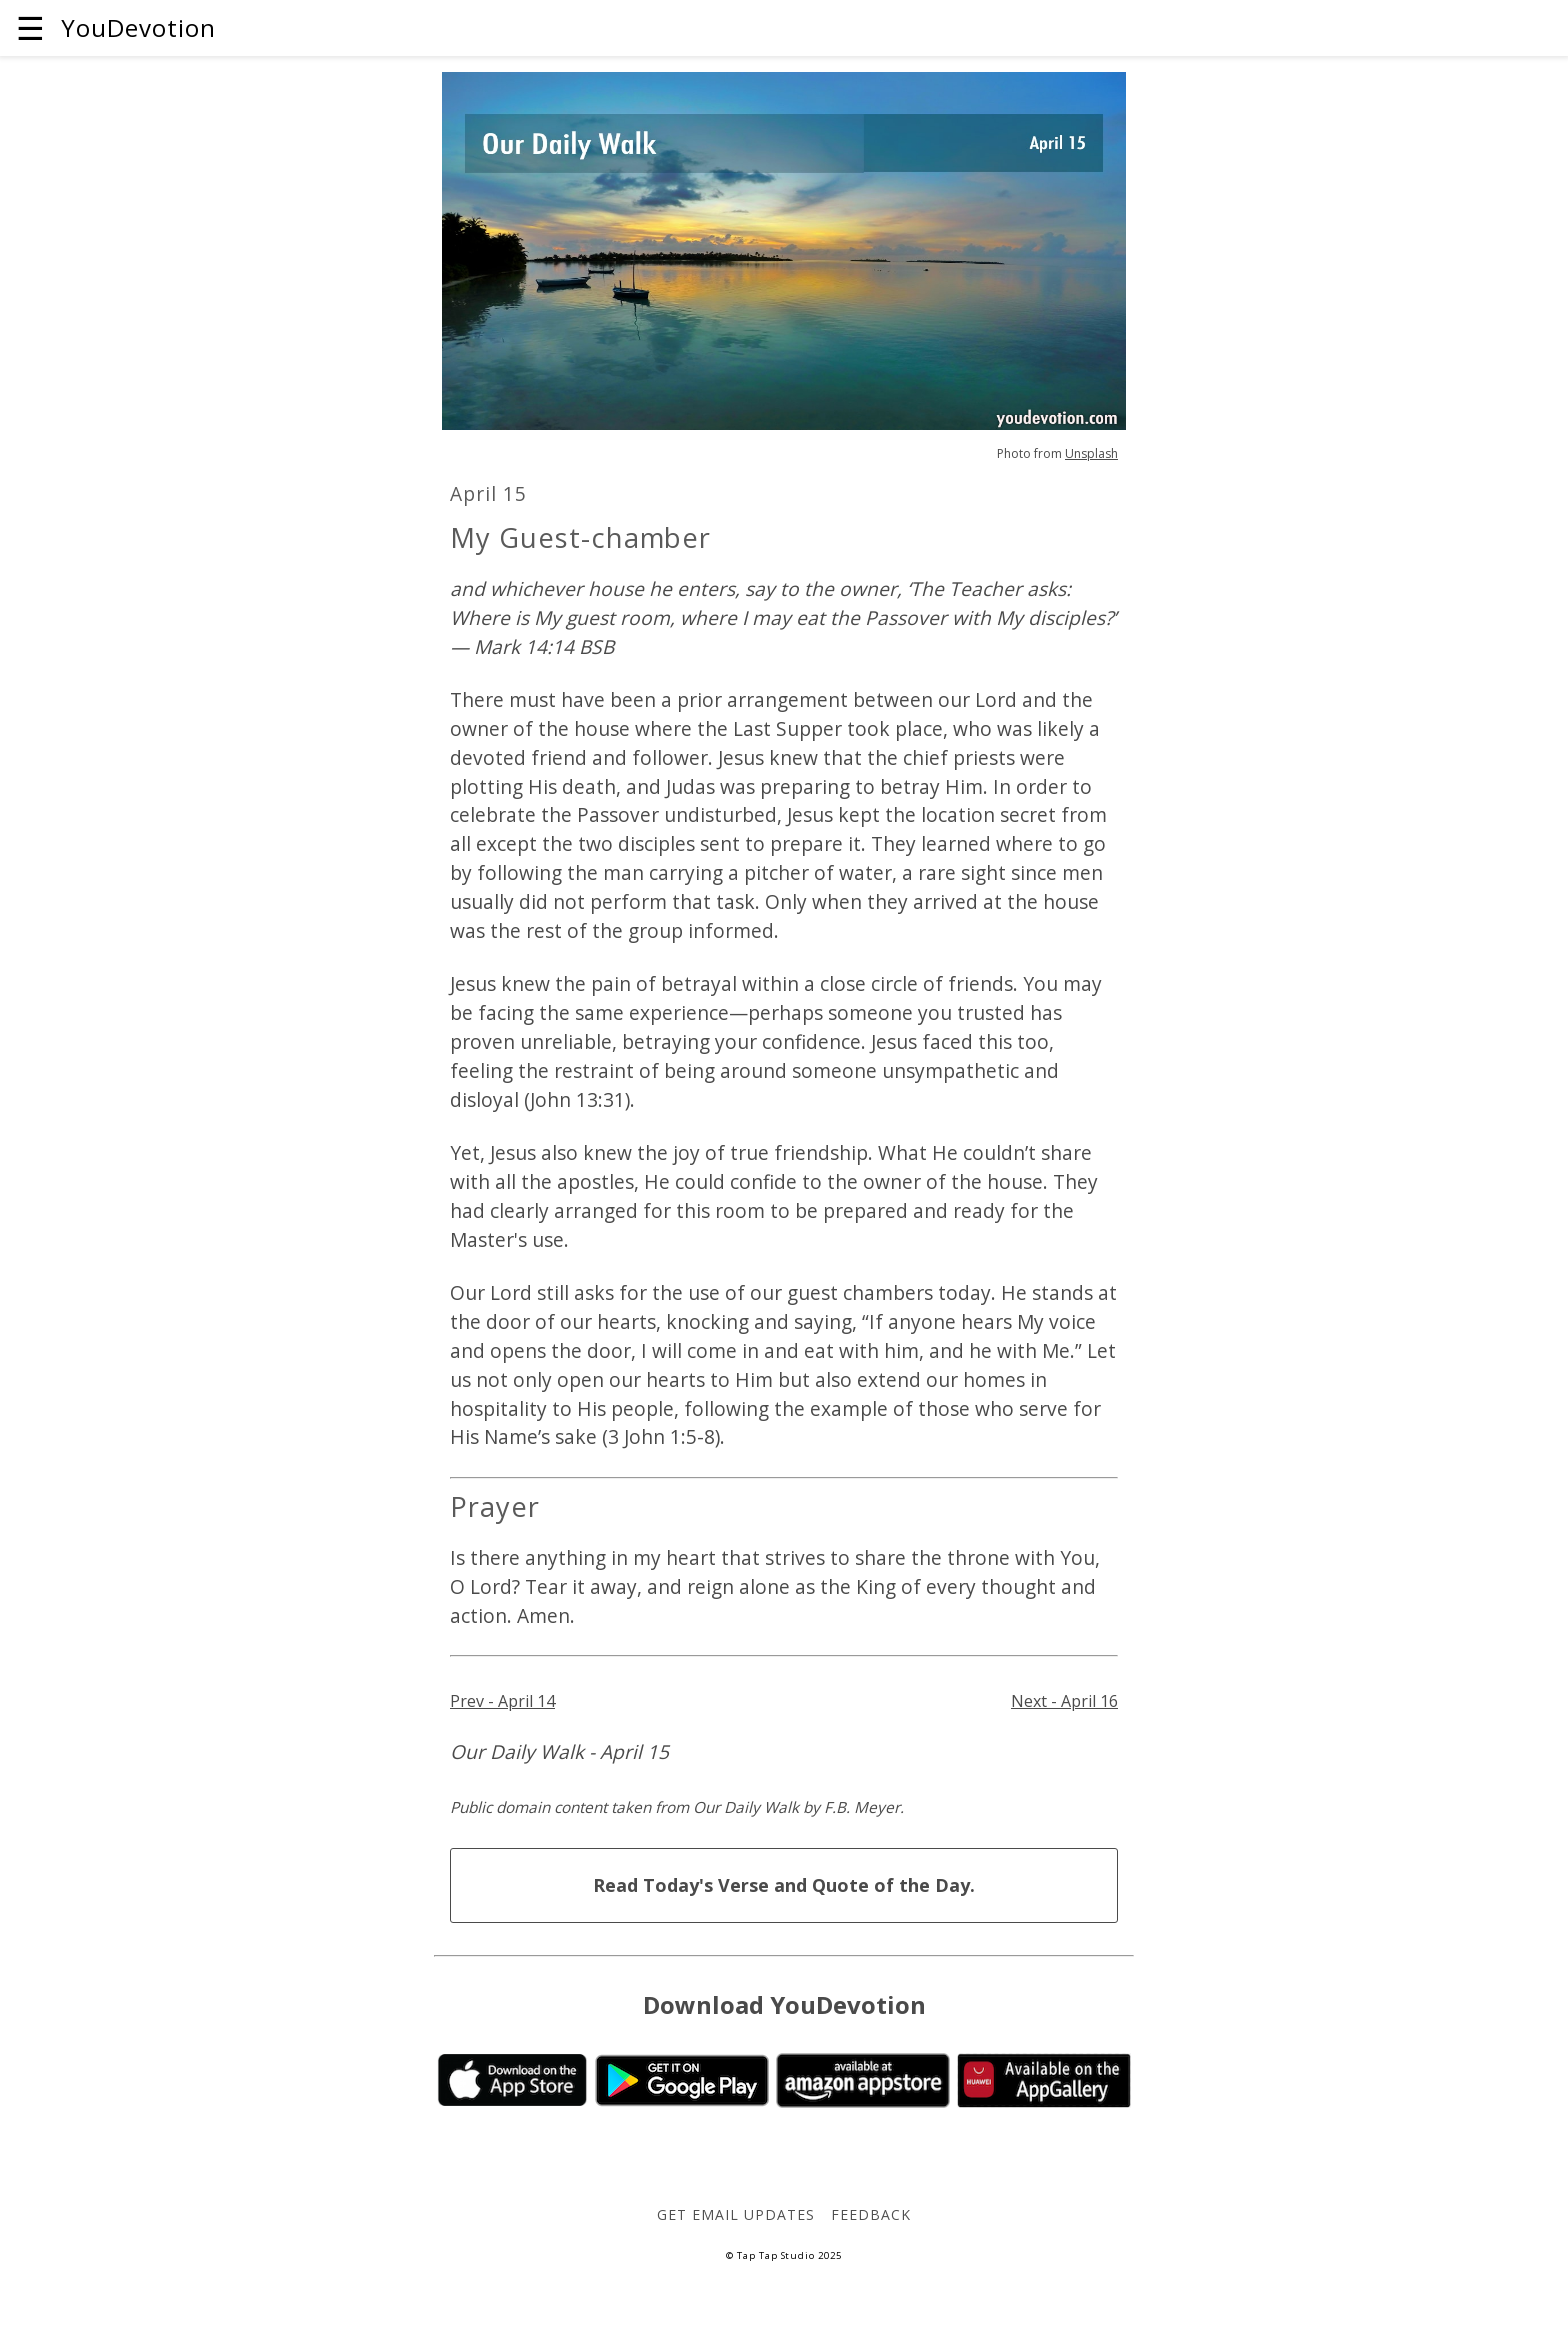 The image size is (1568, 2344). I want to click on Next - April 16, so click(1064, 1701).